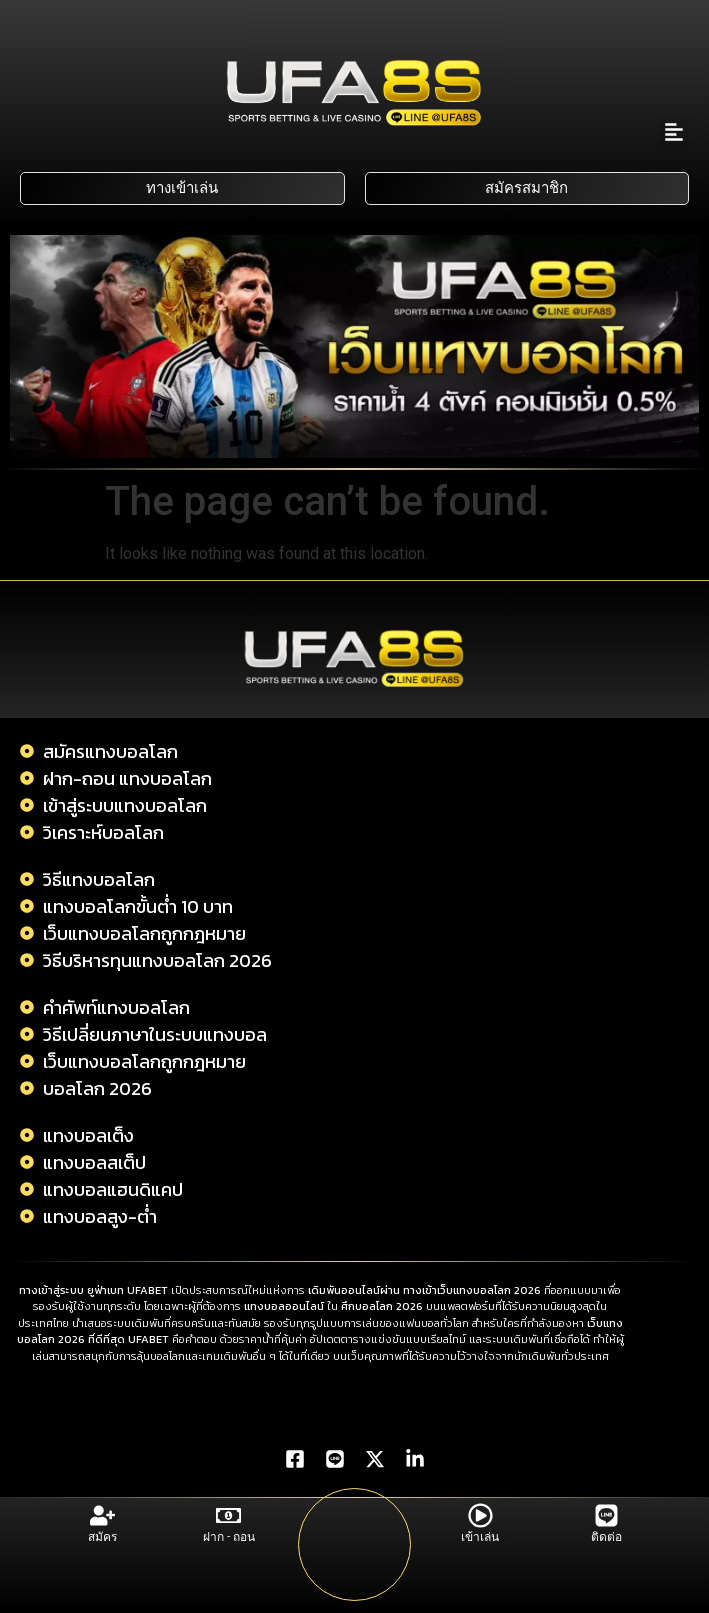 The height and width of the screenshot is (1613, 709). Describe the element at coordinates (229, 1537) in the screenshot. I see `ฝาก - ถอน` at that location.